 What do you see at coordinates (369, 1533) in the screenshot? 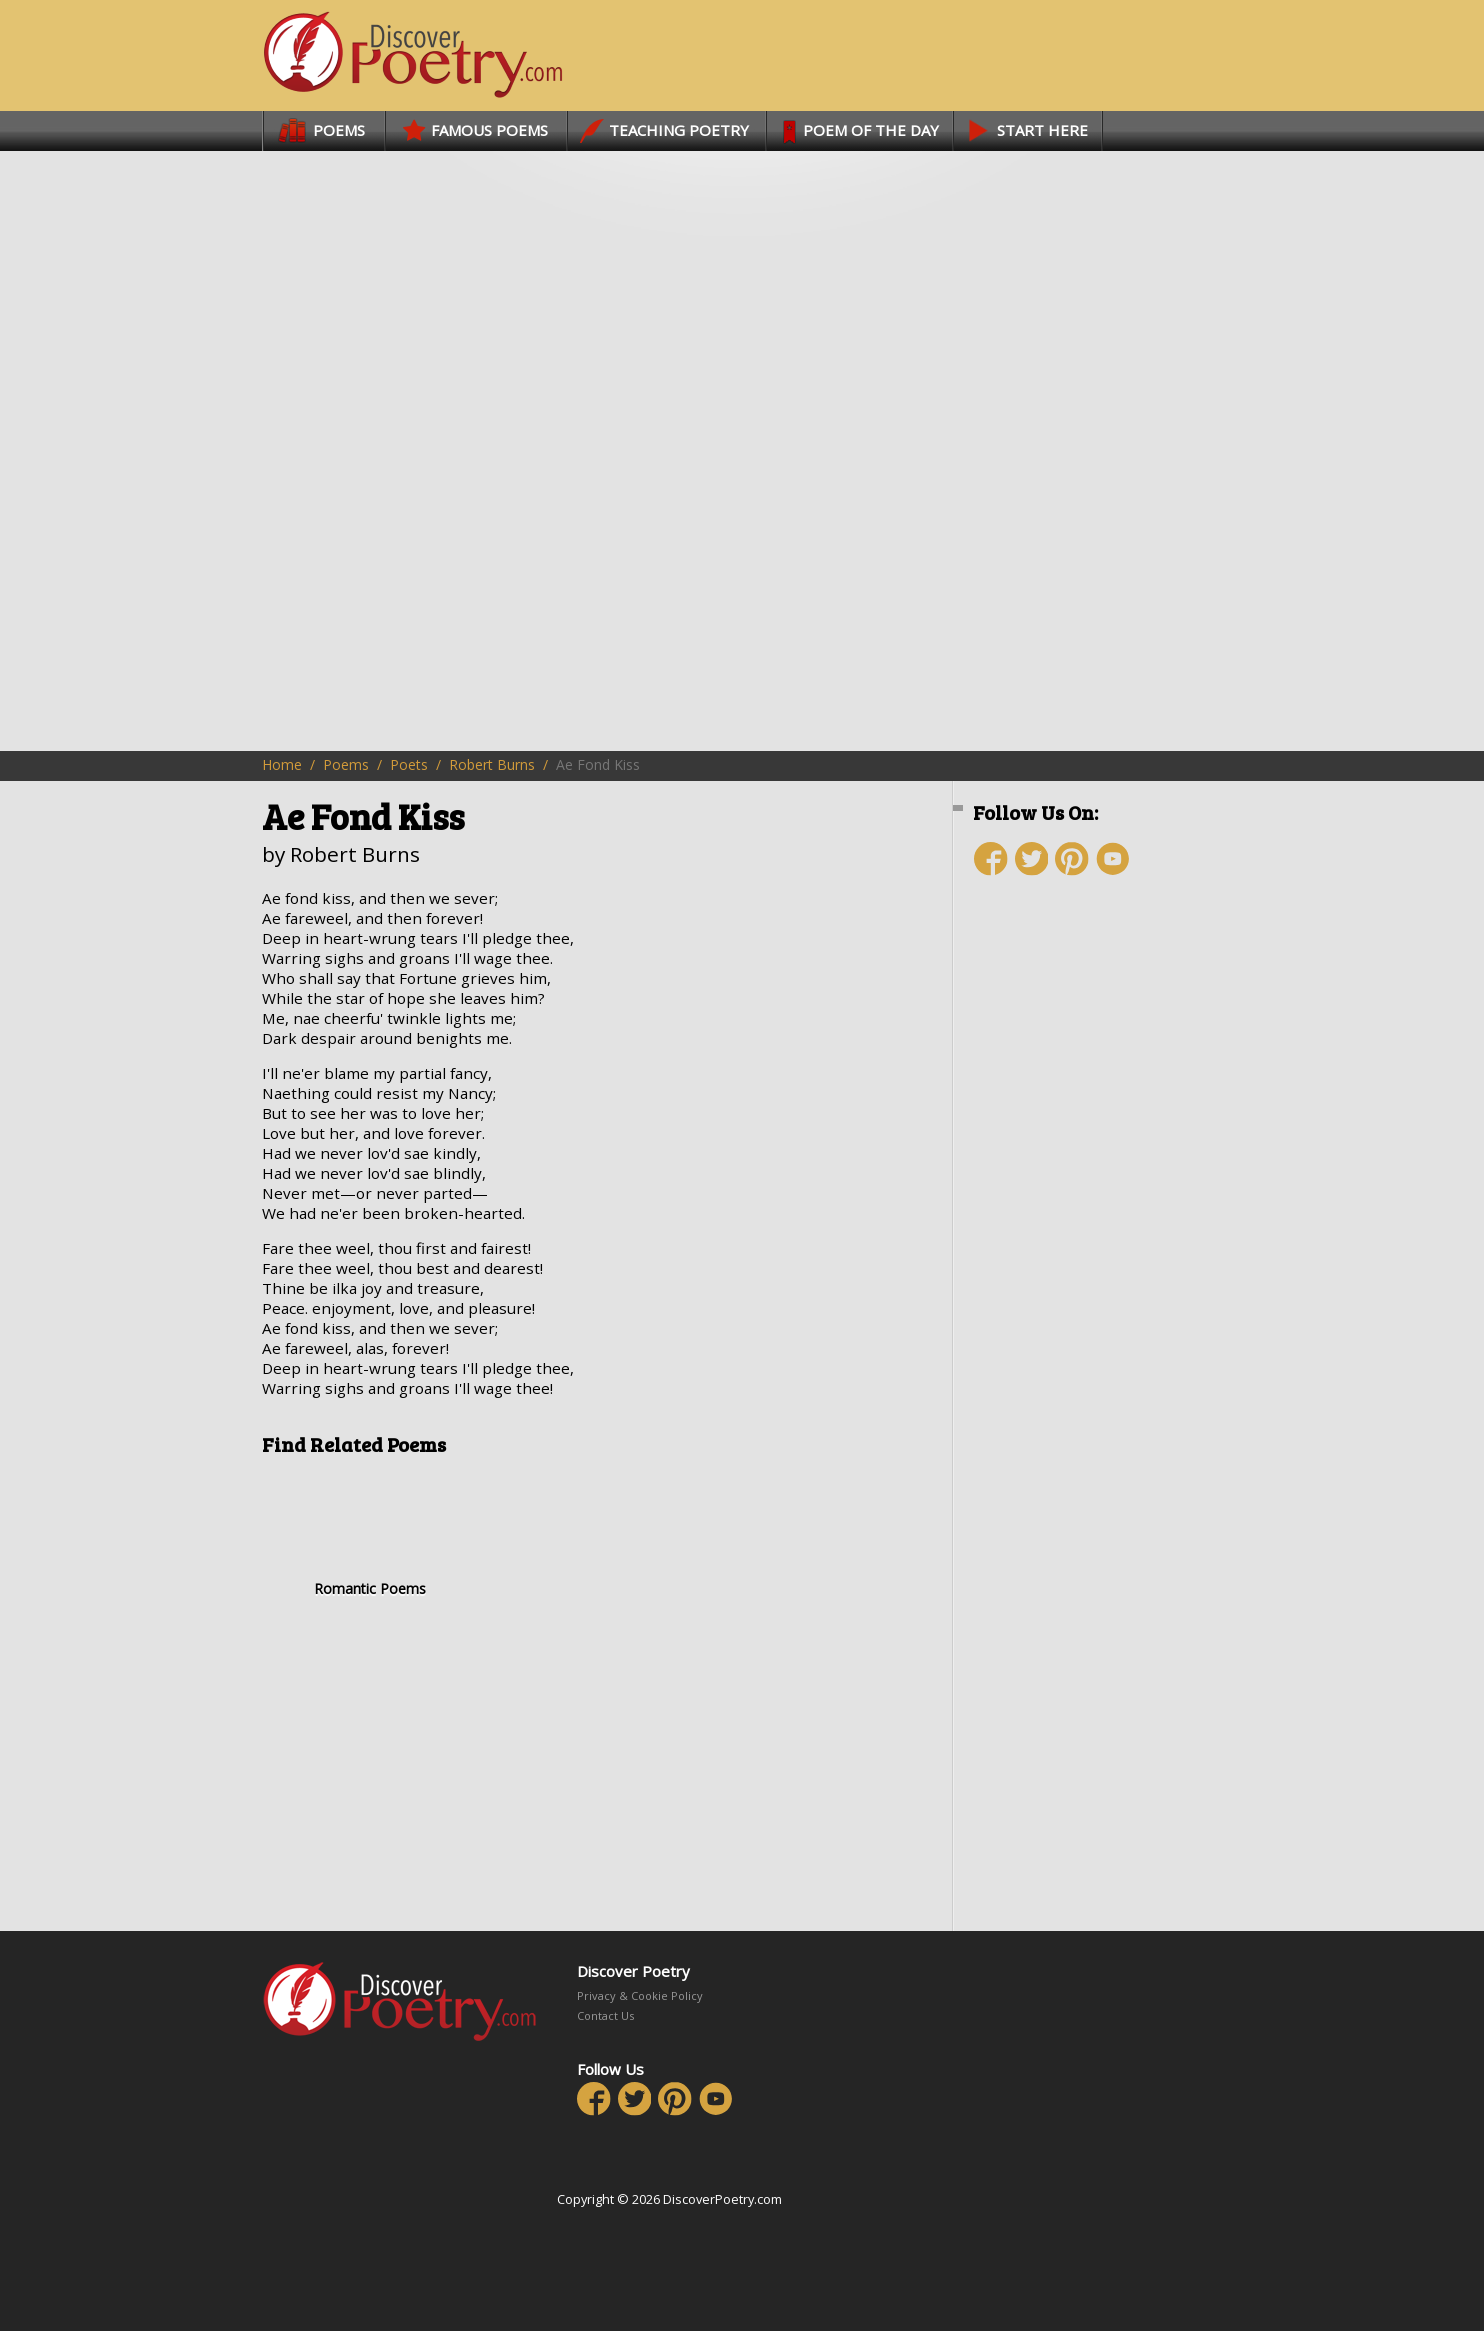
I see `Romantic Poems` at bounding box center [369, 1533].